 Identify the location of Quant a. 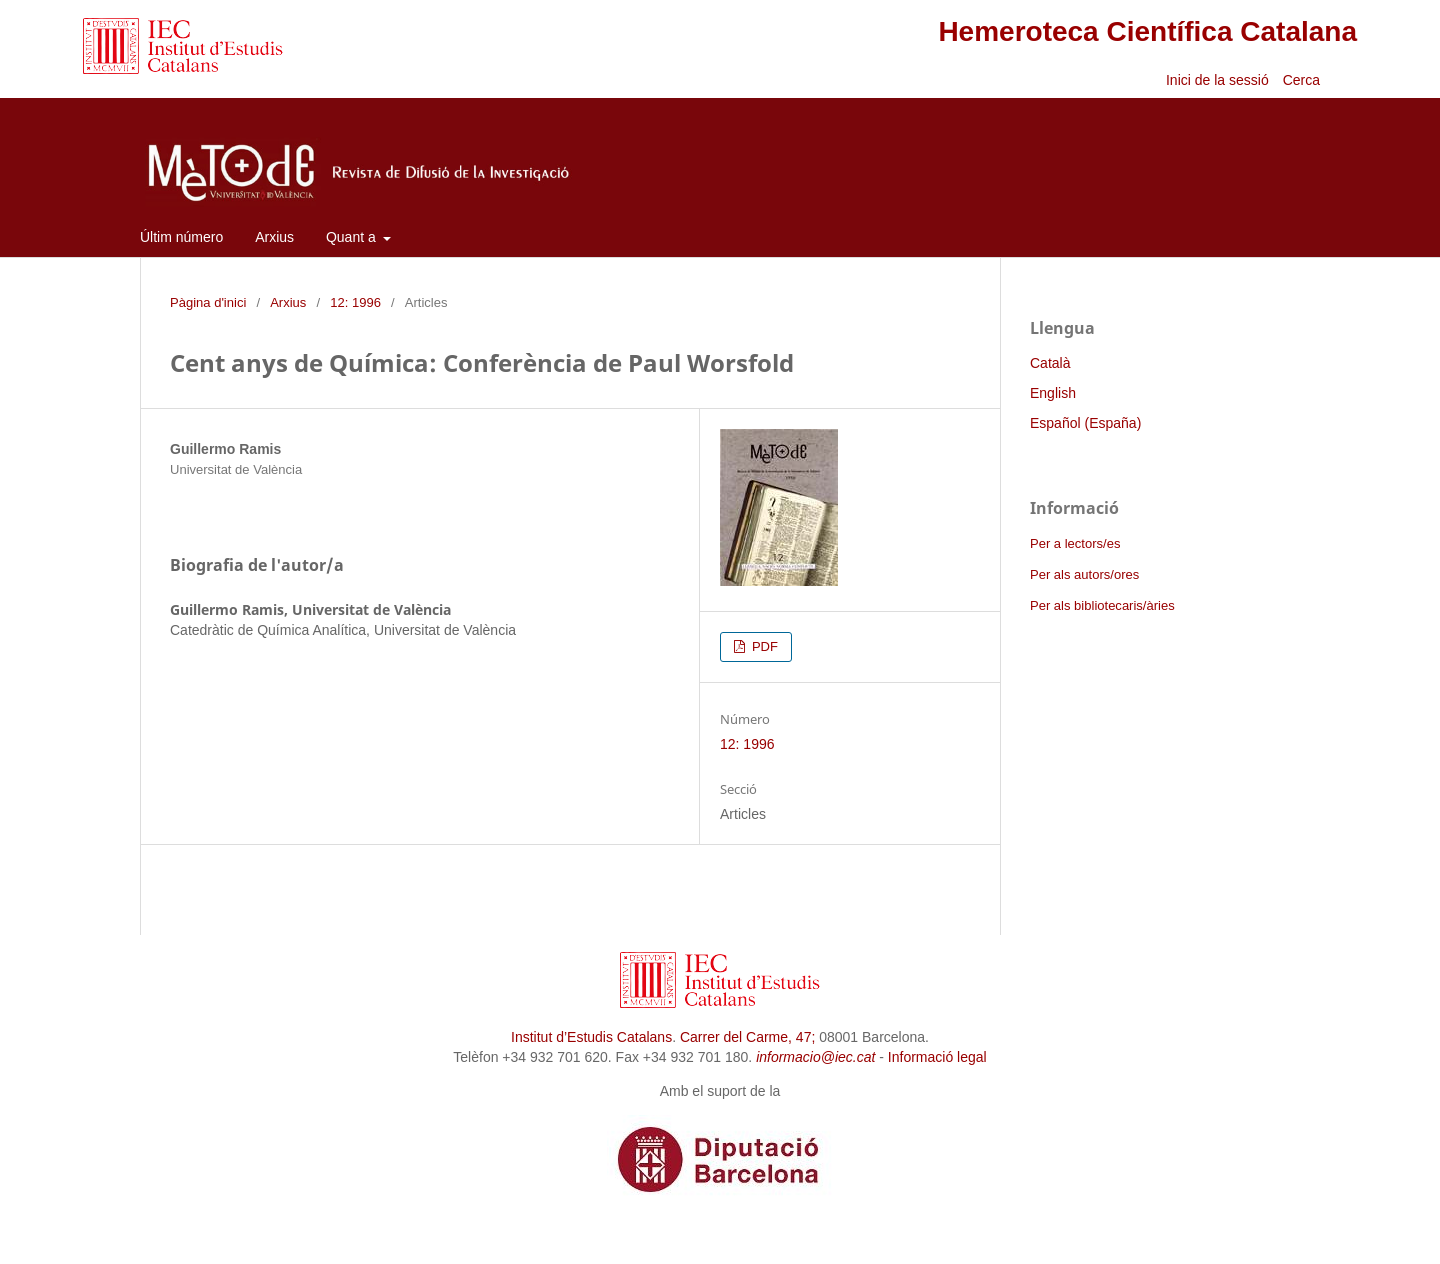
(353, 237).